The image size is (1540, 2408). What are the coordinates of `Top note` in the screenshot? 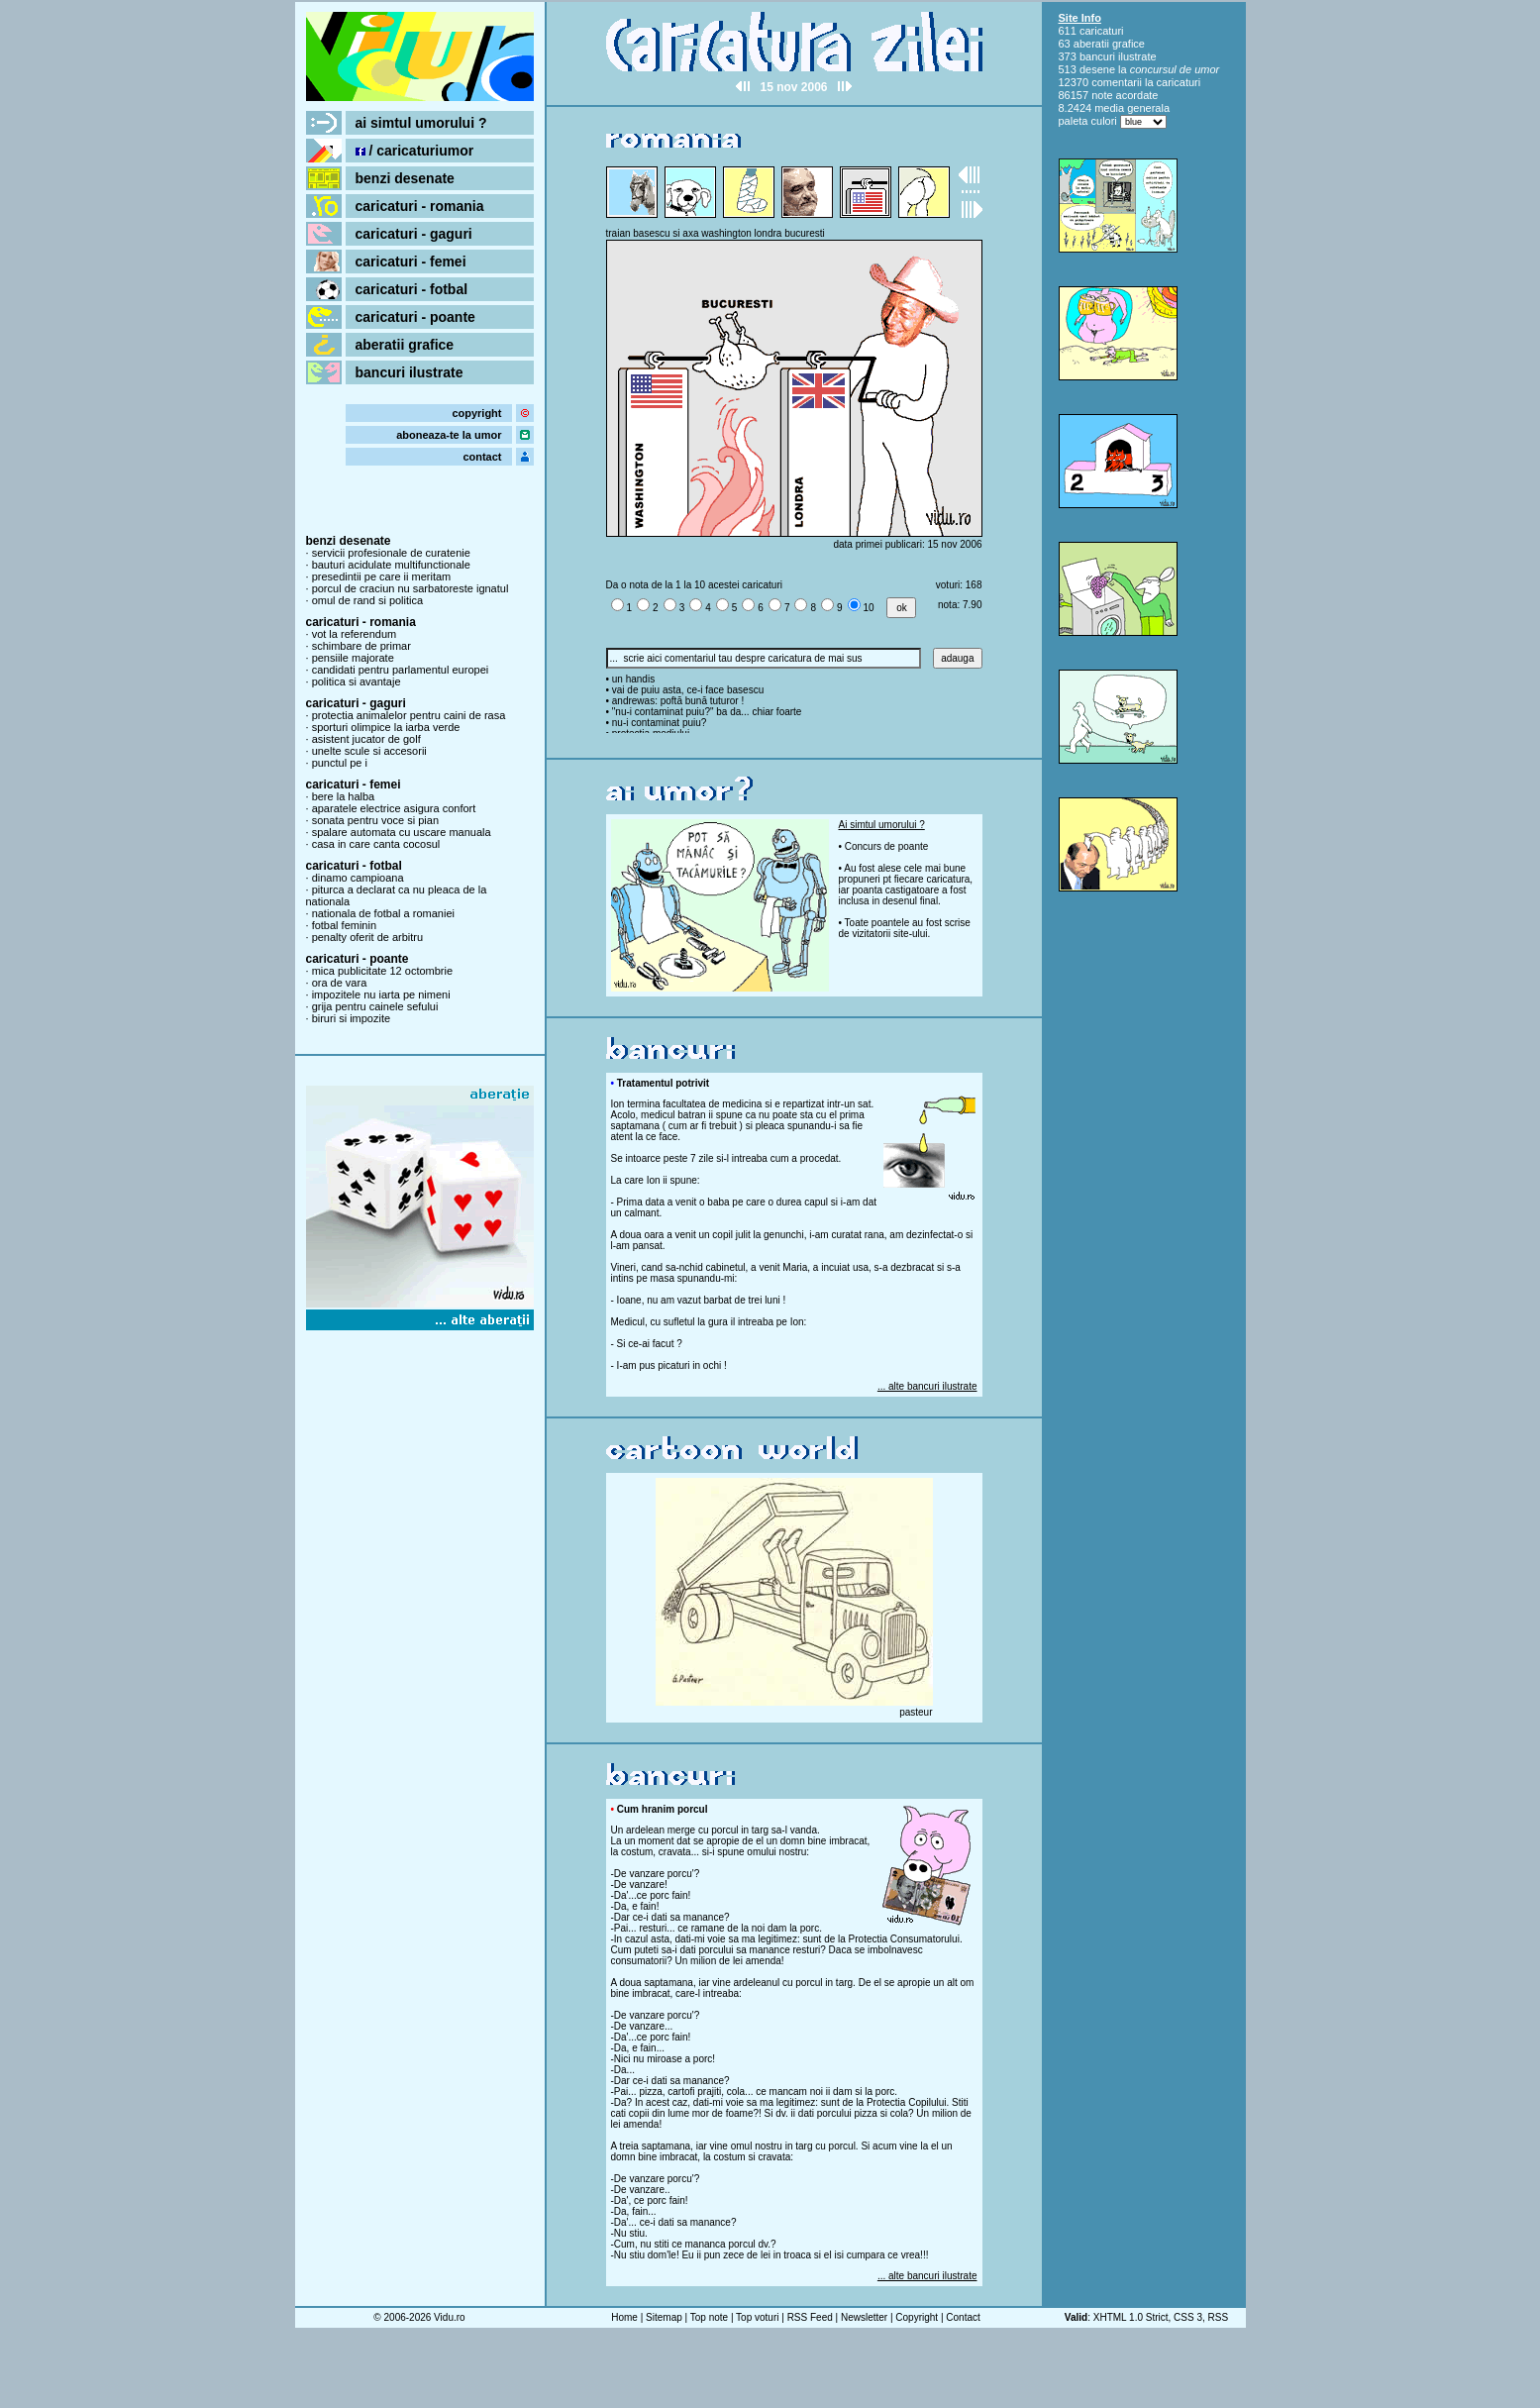 It's located at (709, 2317).